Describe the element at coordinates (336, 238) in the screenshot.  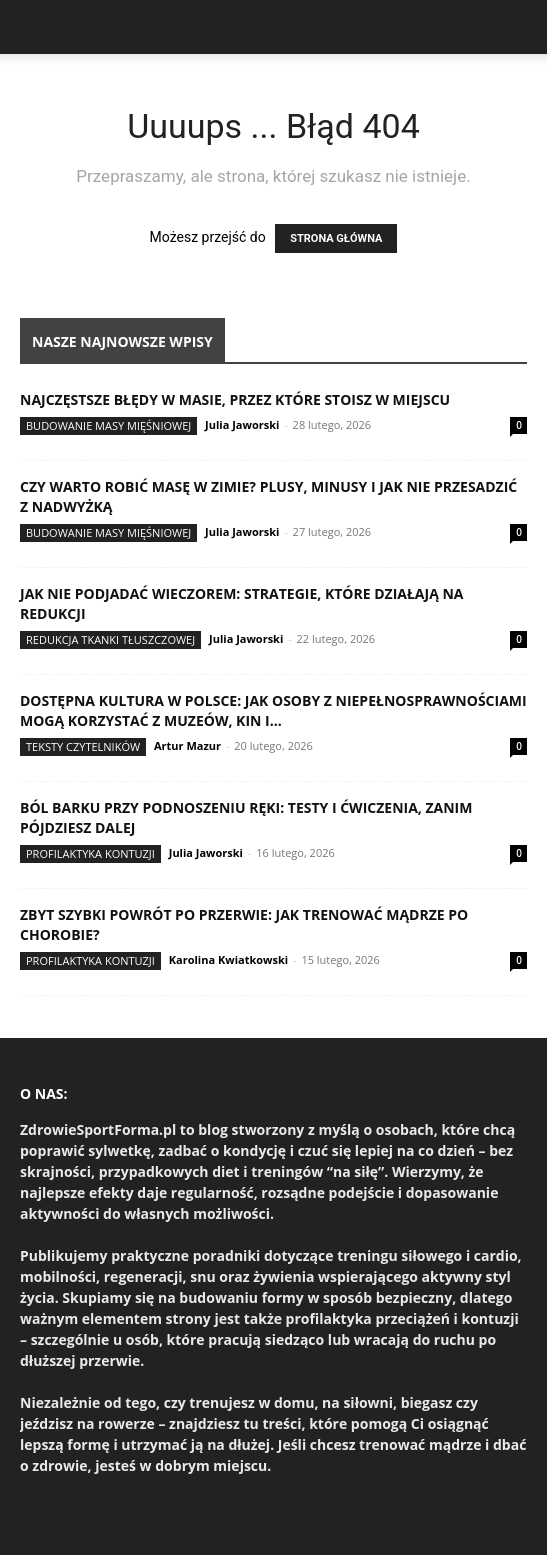
I see `STRONA GŁÓWNA` at that location.